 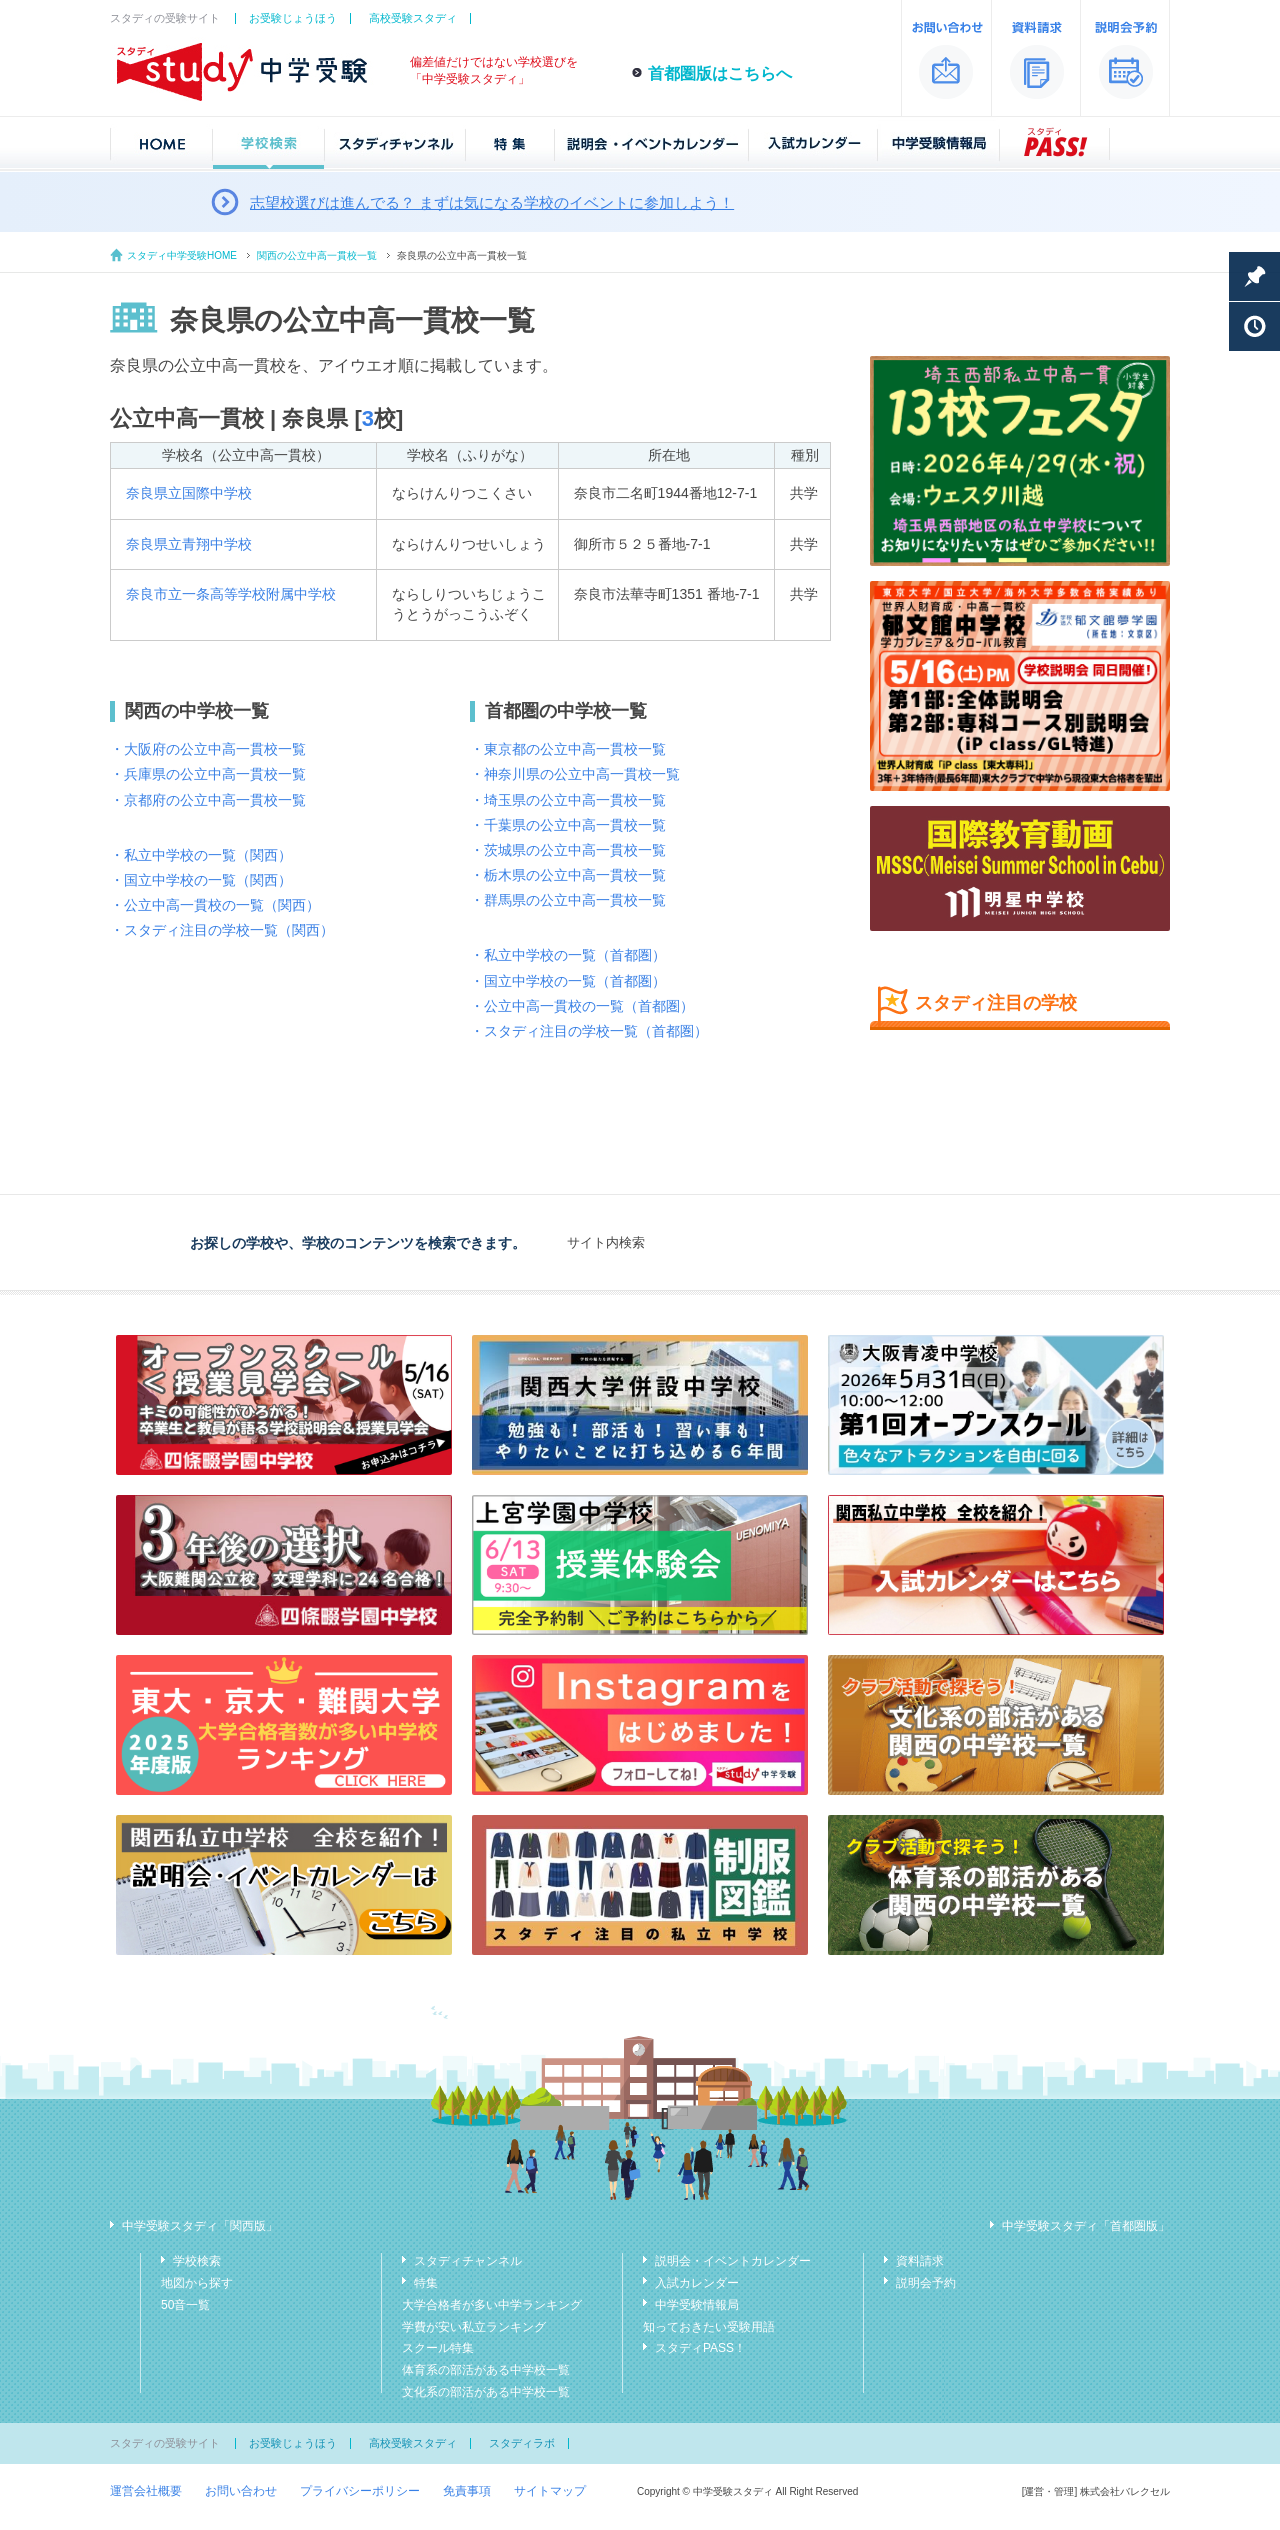 I want to click on 大学合格者が多い中学ランキング, so click(x=492, y=2305).